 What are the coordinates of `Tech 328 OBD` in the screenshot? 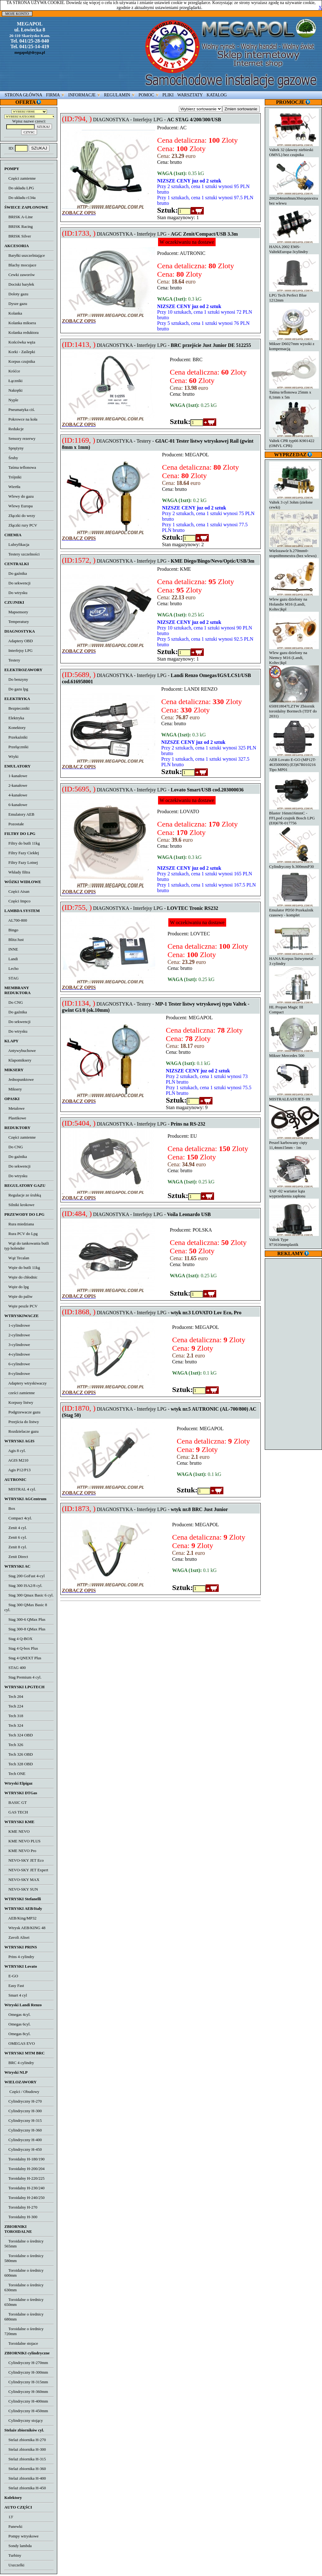 It's located at (18, 1764).